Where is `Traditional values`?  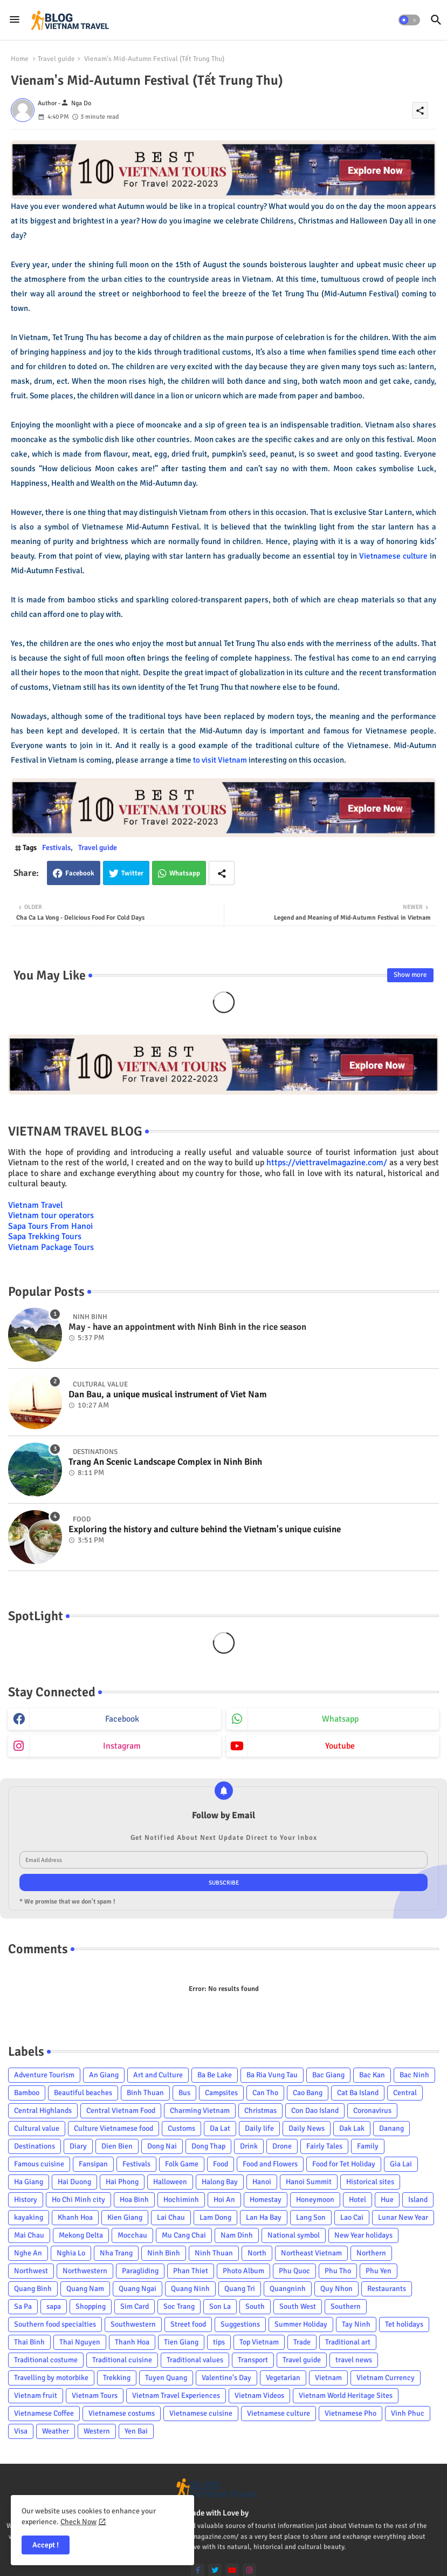 Traditional values is located at coordinates (195, 2359).